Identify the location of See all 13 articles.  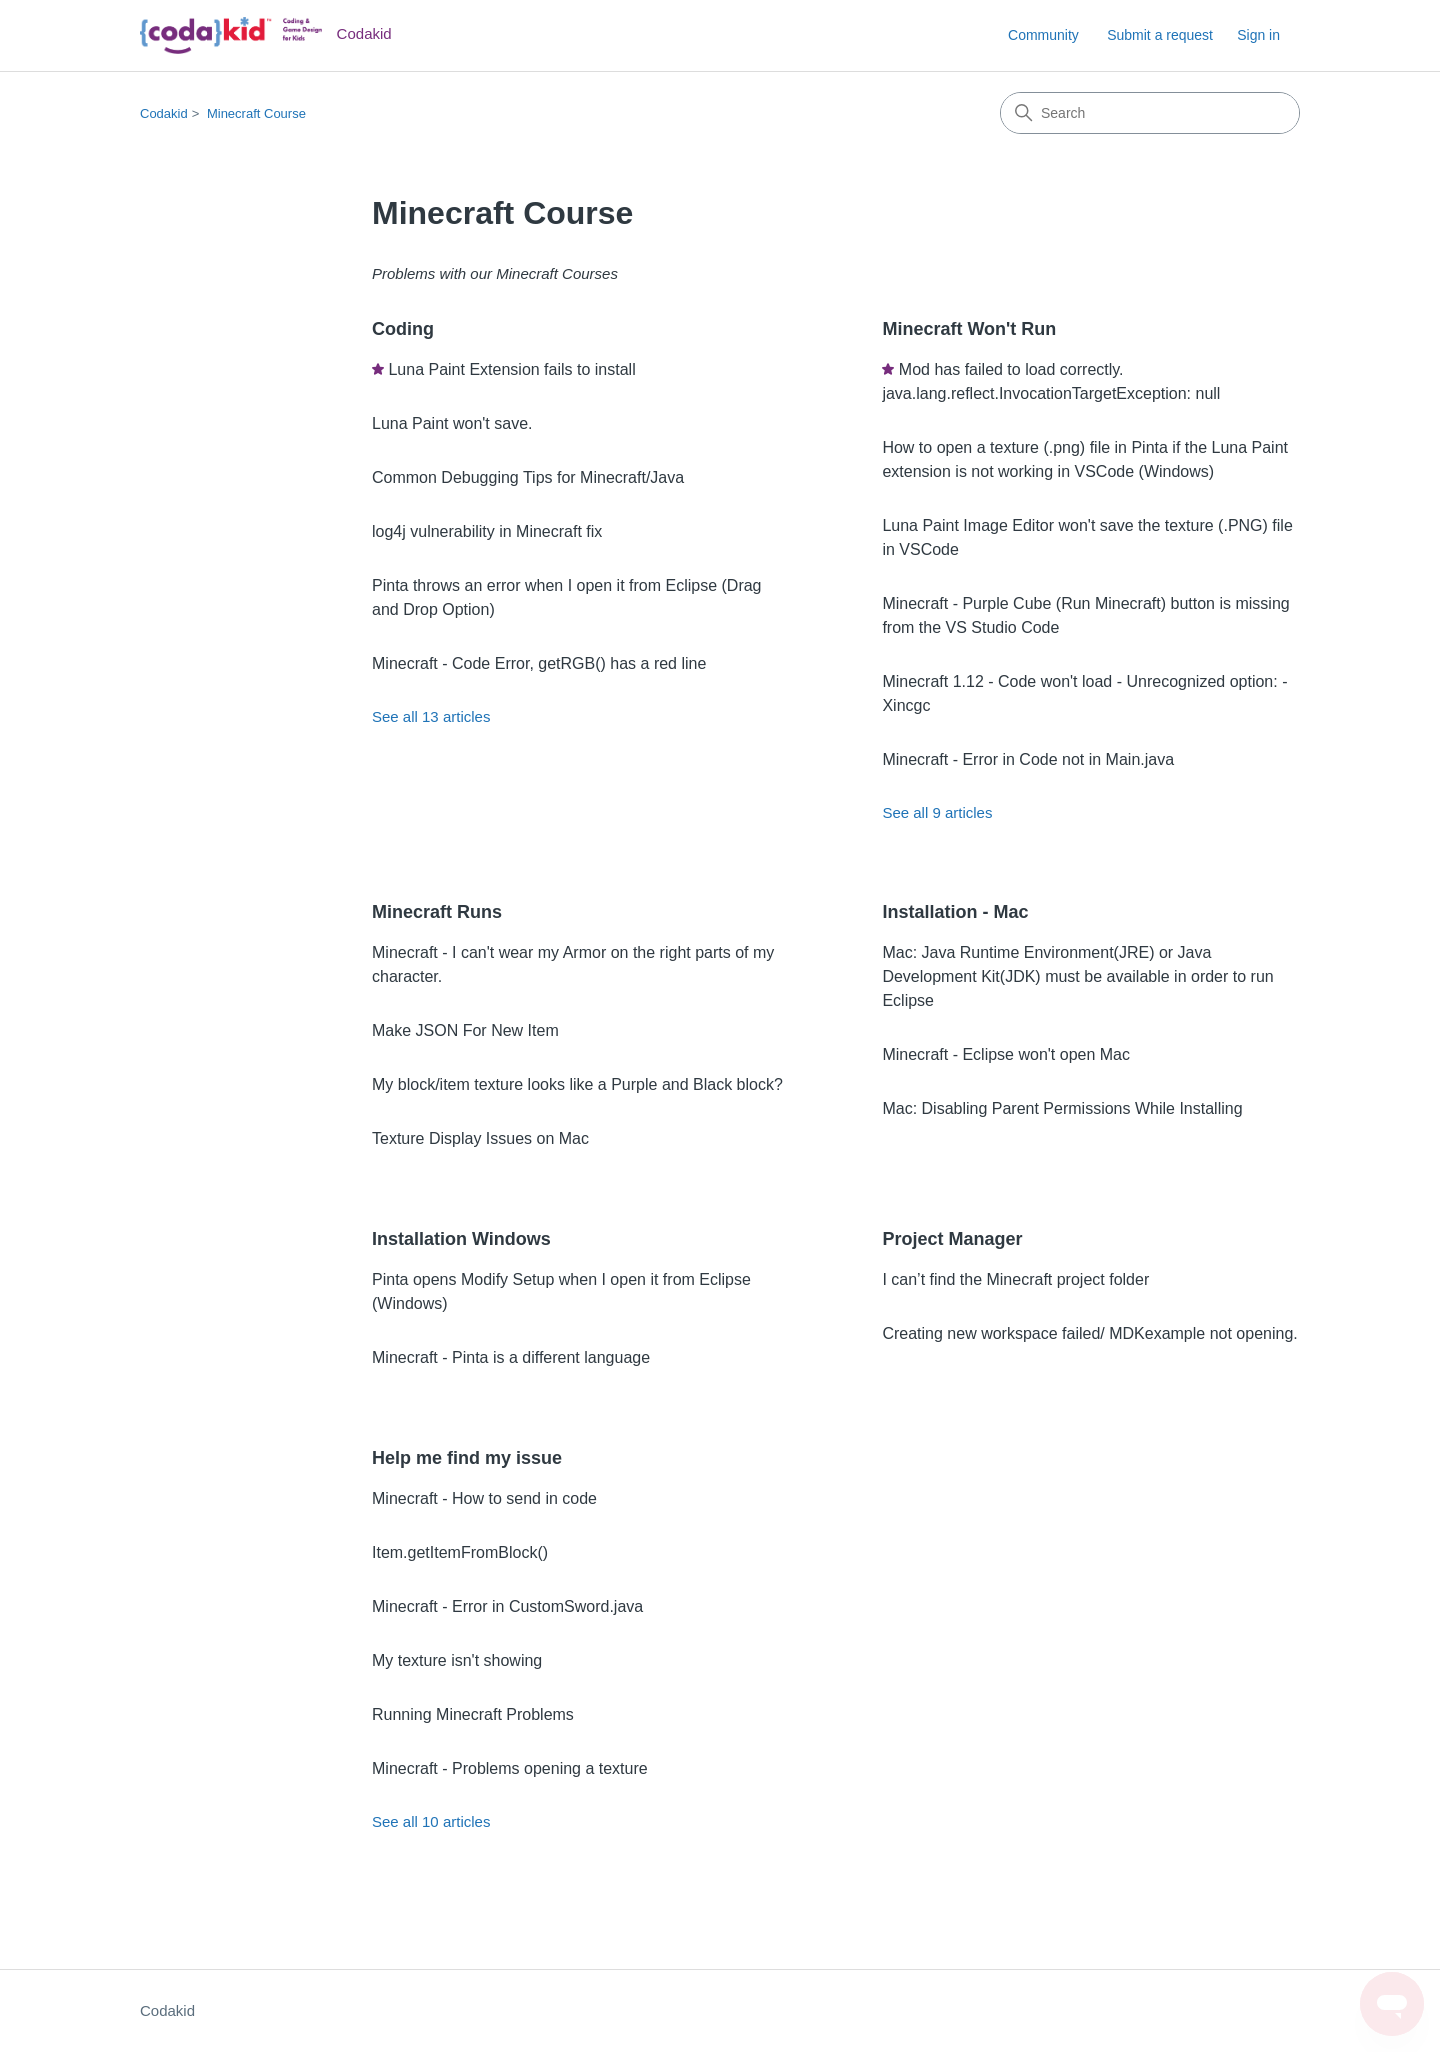
(431, 716).